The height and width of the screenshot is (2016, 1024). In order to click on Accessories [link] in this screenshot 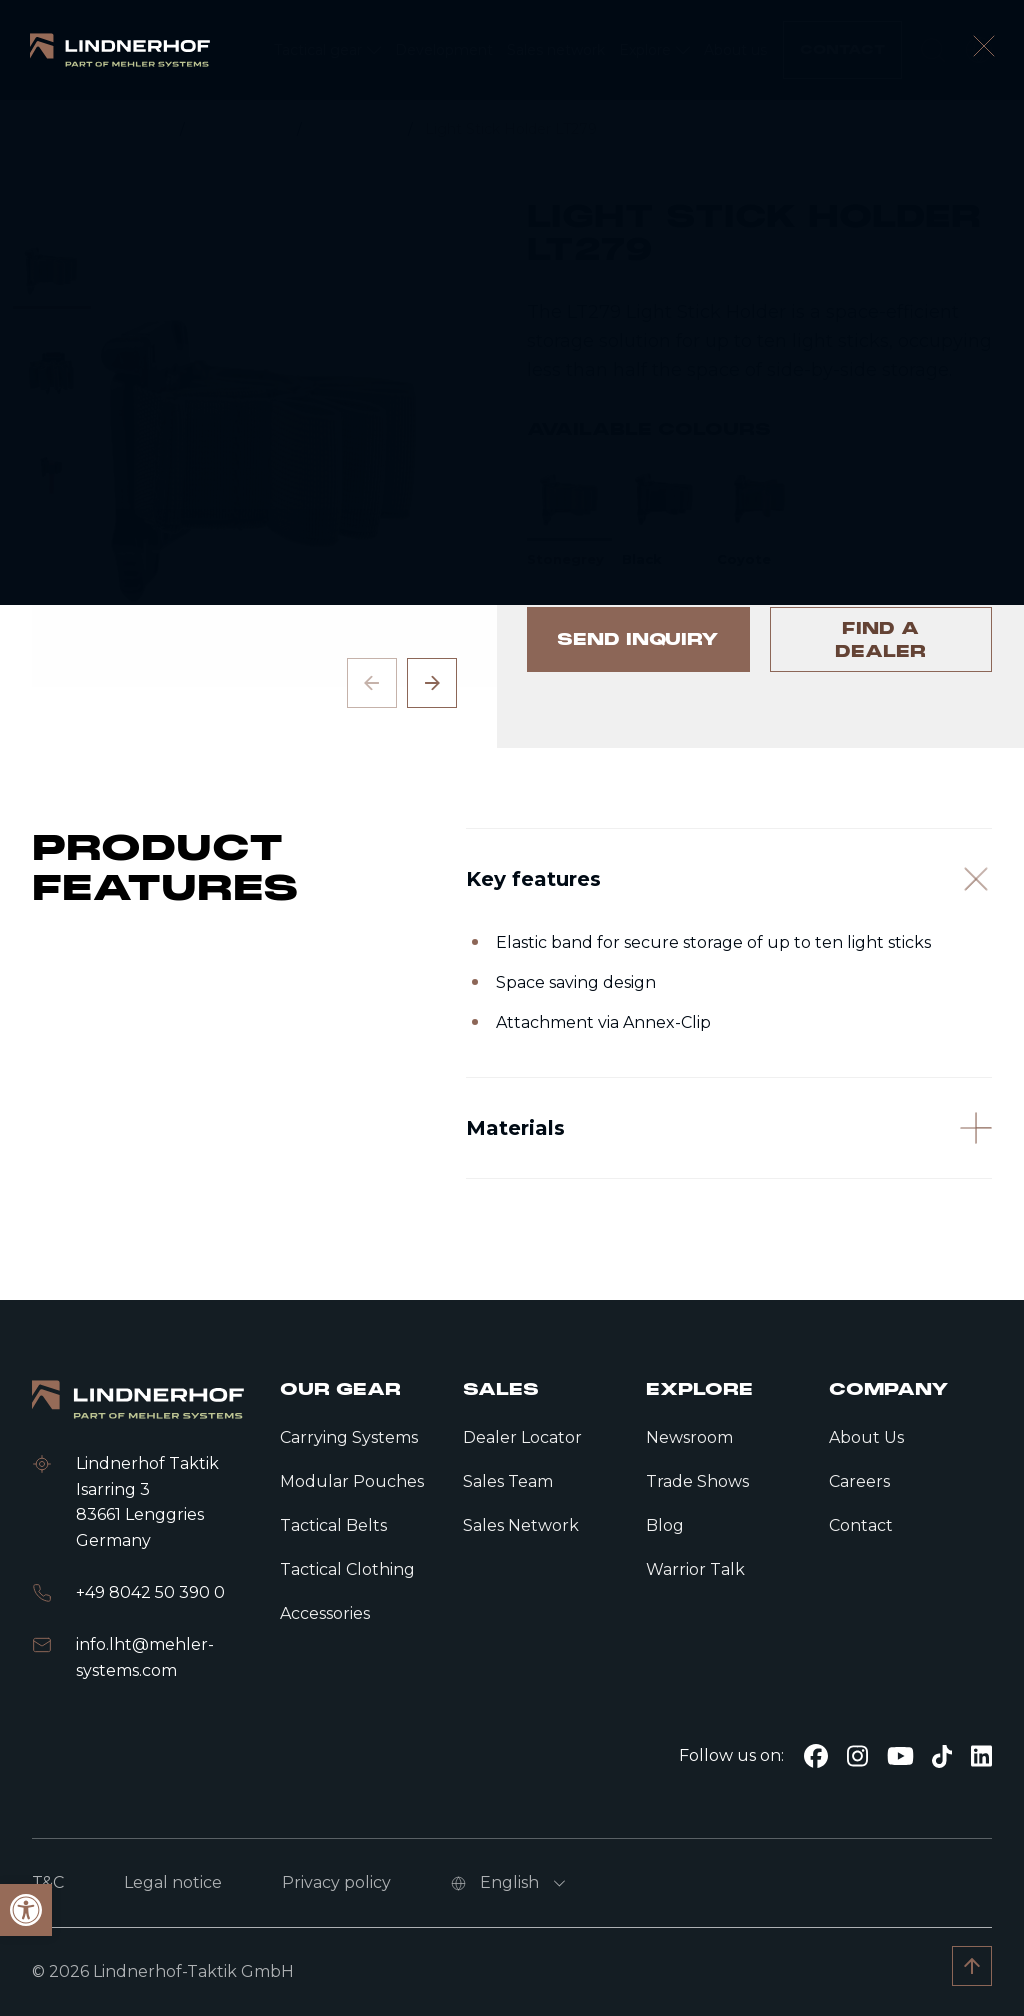, I will do `click(357, 129)`.